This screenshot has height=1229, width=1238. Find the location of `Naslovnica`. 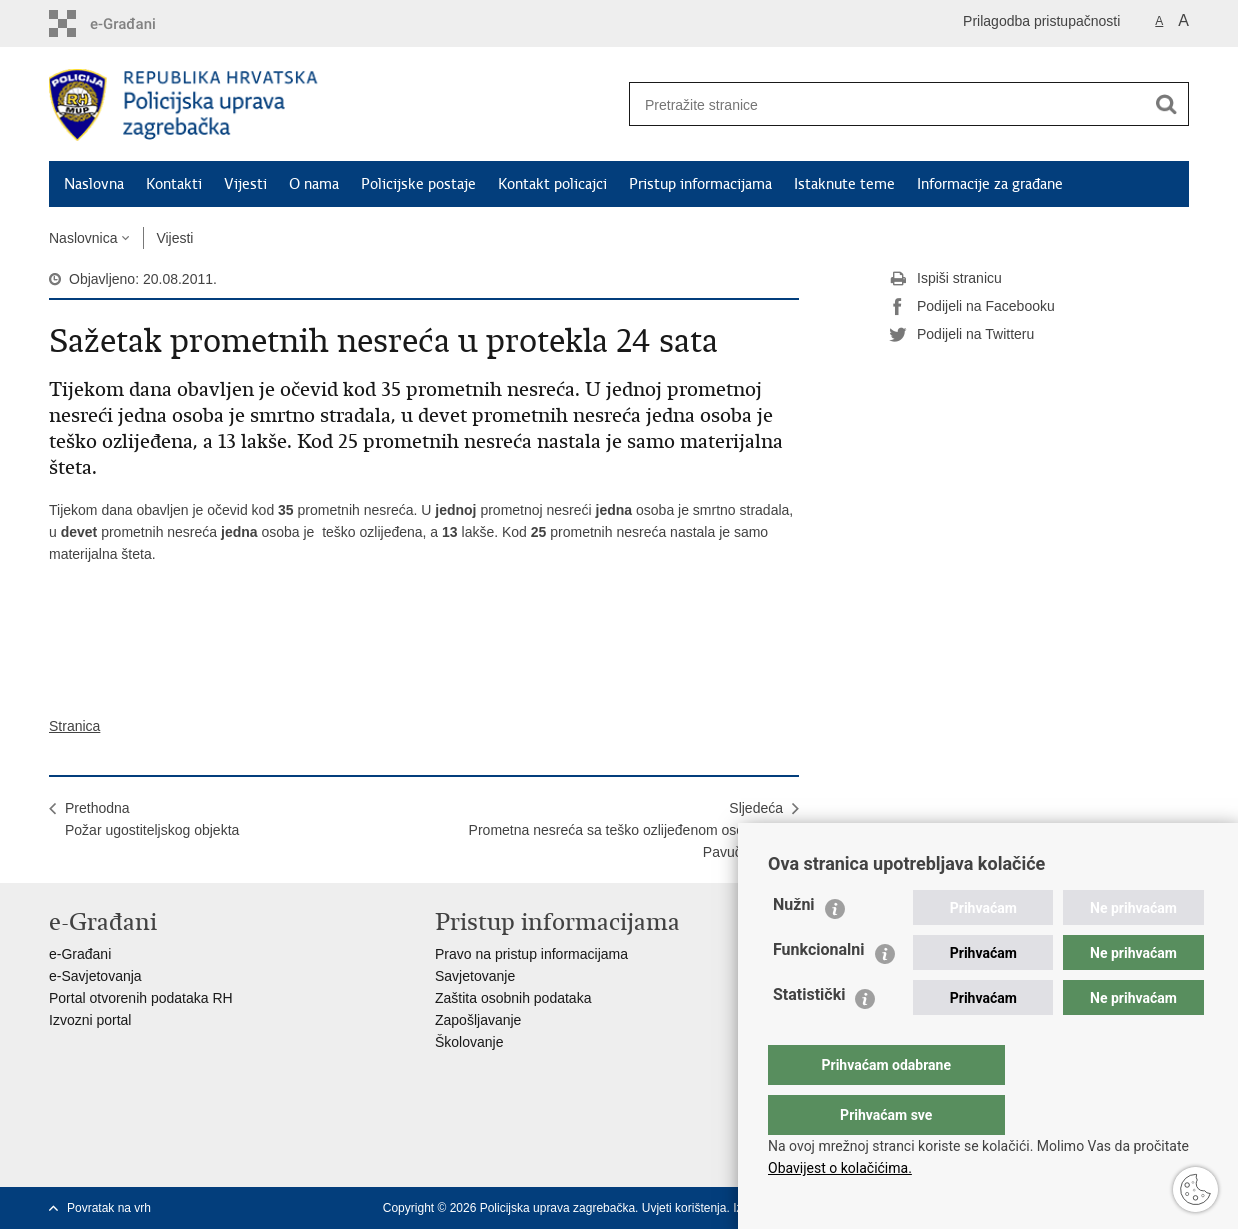

Naslovnica is located at coordinates (83, 238).